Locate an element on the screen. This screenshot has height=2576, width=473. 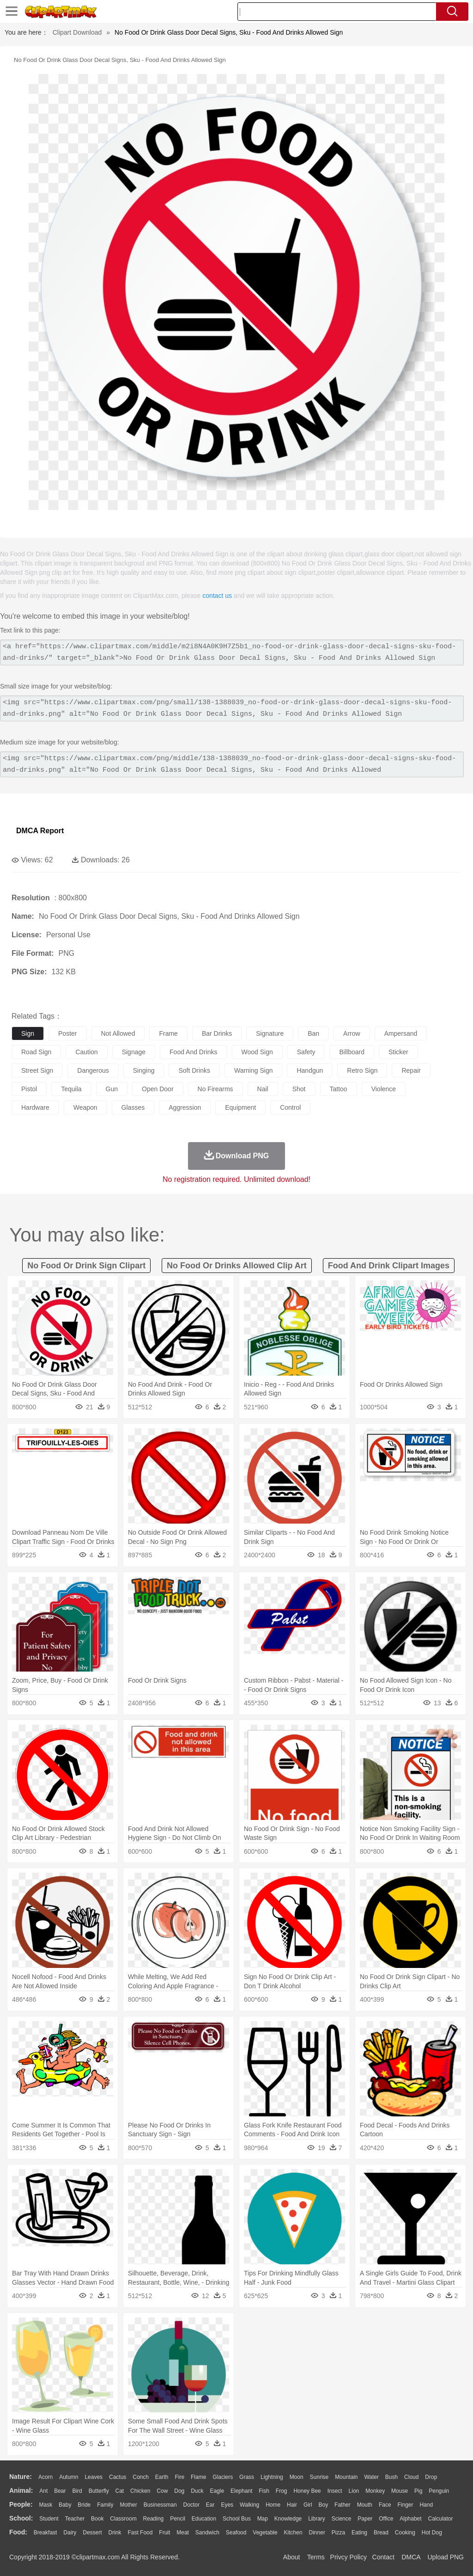
Hand is located at coordinates (426, 2505).